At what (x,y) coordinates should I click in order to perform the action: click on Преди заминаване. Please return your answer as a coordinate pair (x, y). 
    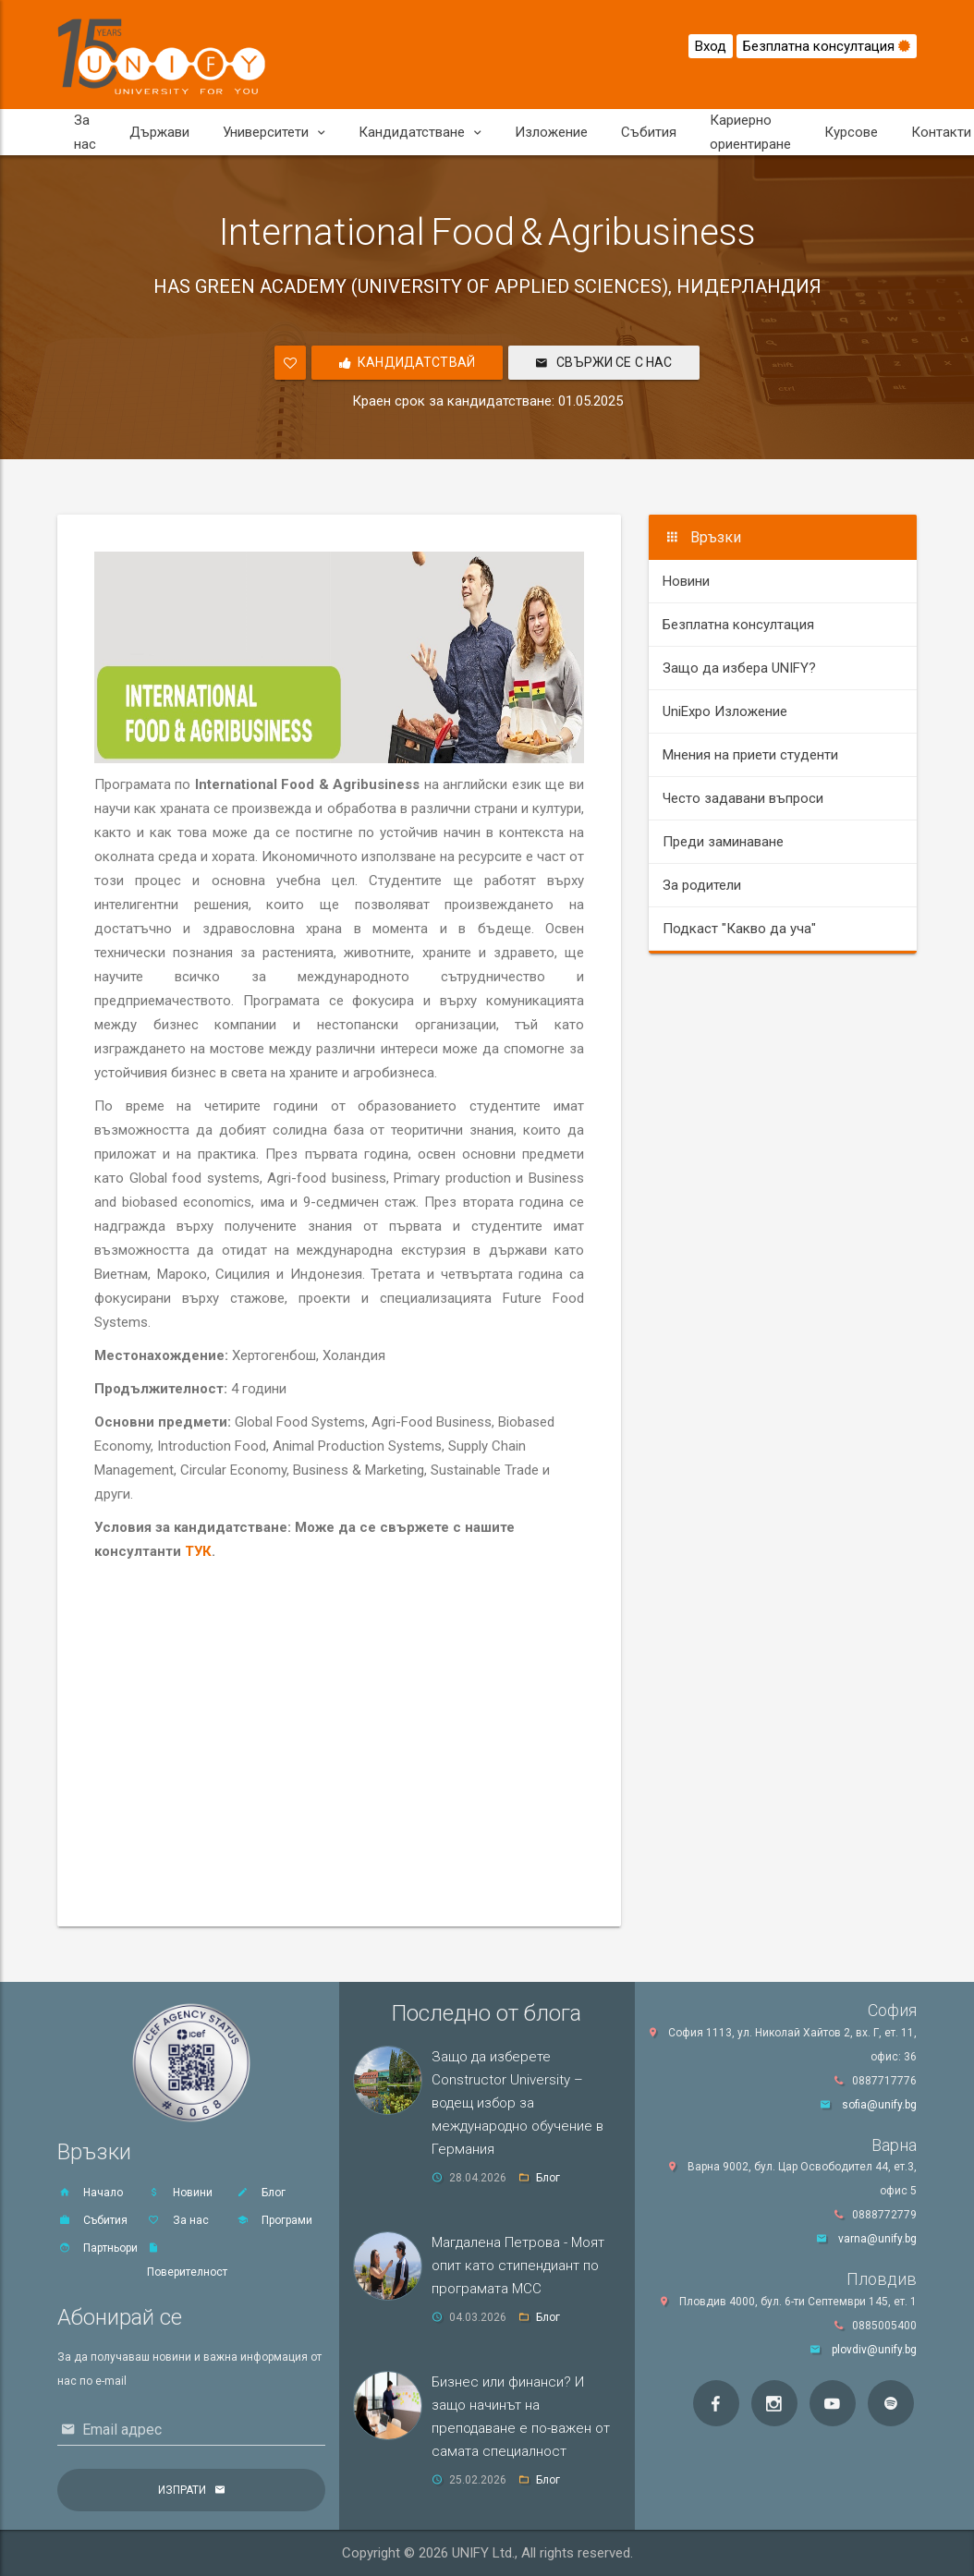
    Looking at the image, I should click on (723, 841).